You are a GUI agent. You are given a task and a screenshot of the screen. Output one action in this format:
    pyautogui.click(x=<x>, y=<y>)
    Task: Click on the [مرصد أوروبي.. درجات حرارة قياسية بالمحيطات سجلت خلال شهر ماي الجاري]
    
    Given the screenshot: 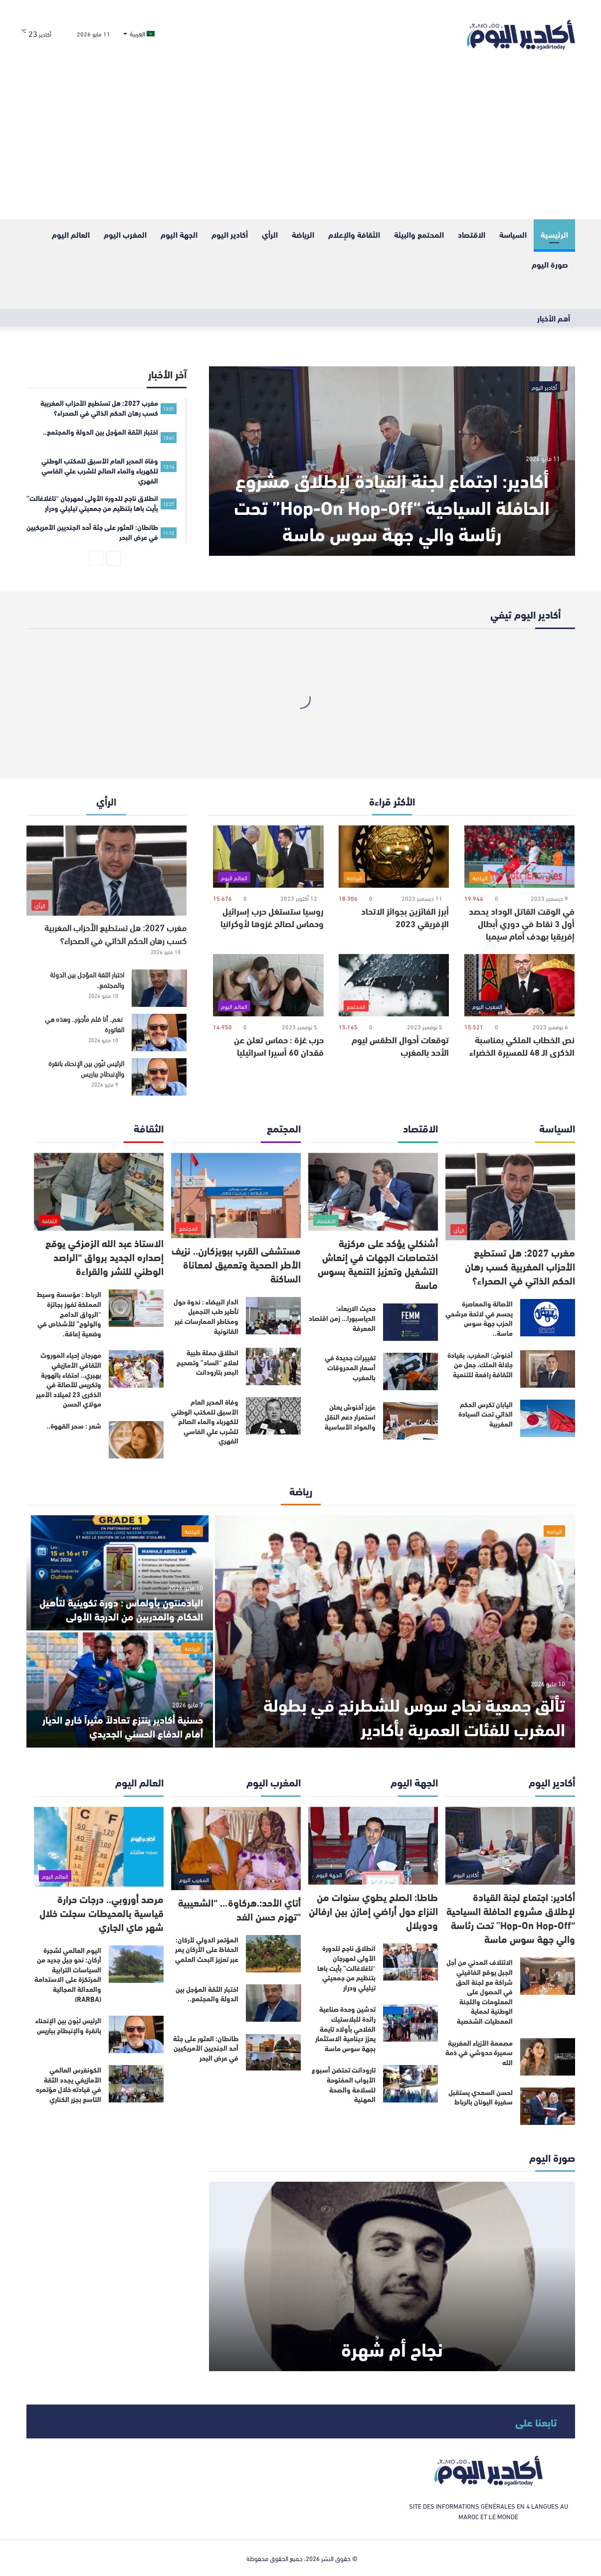 What is the action you would take?
    pyautogui.click(x=99, y=1847)
    